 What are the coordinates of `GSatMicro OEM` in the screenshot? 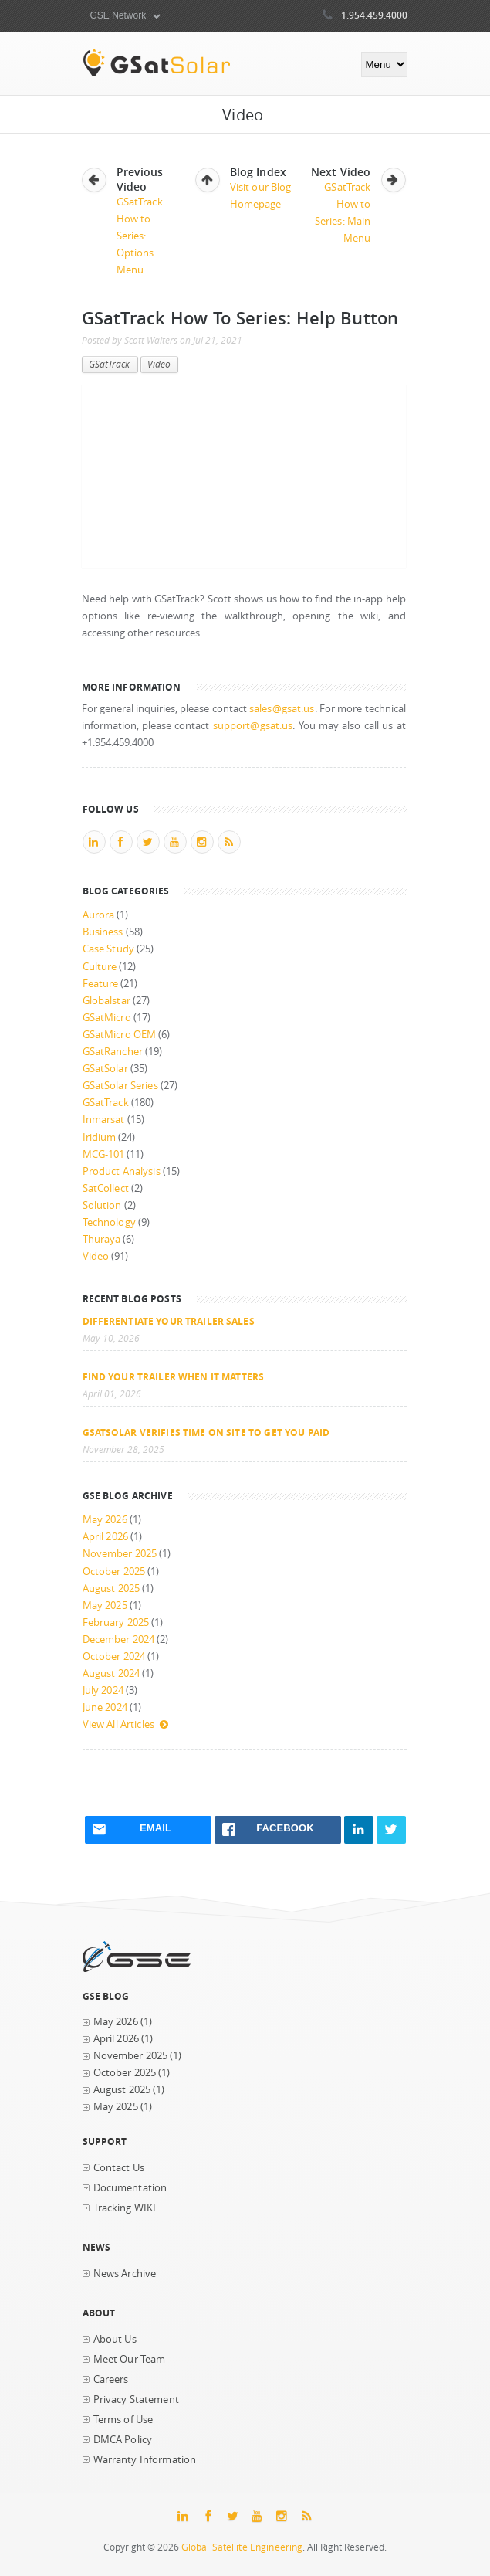 It's located at (120, 1034).